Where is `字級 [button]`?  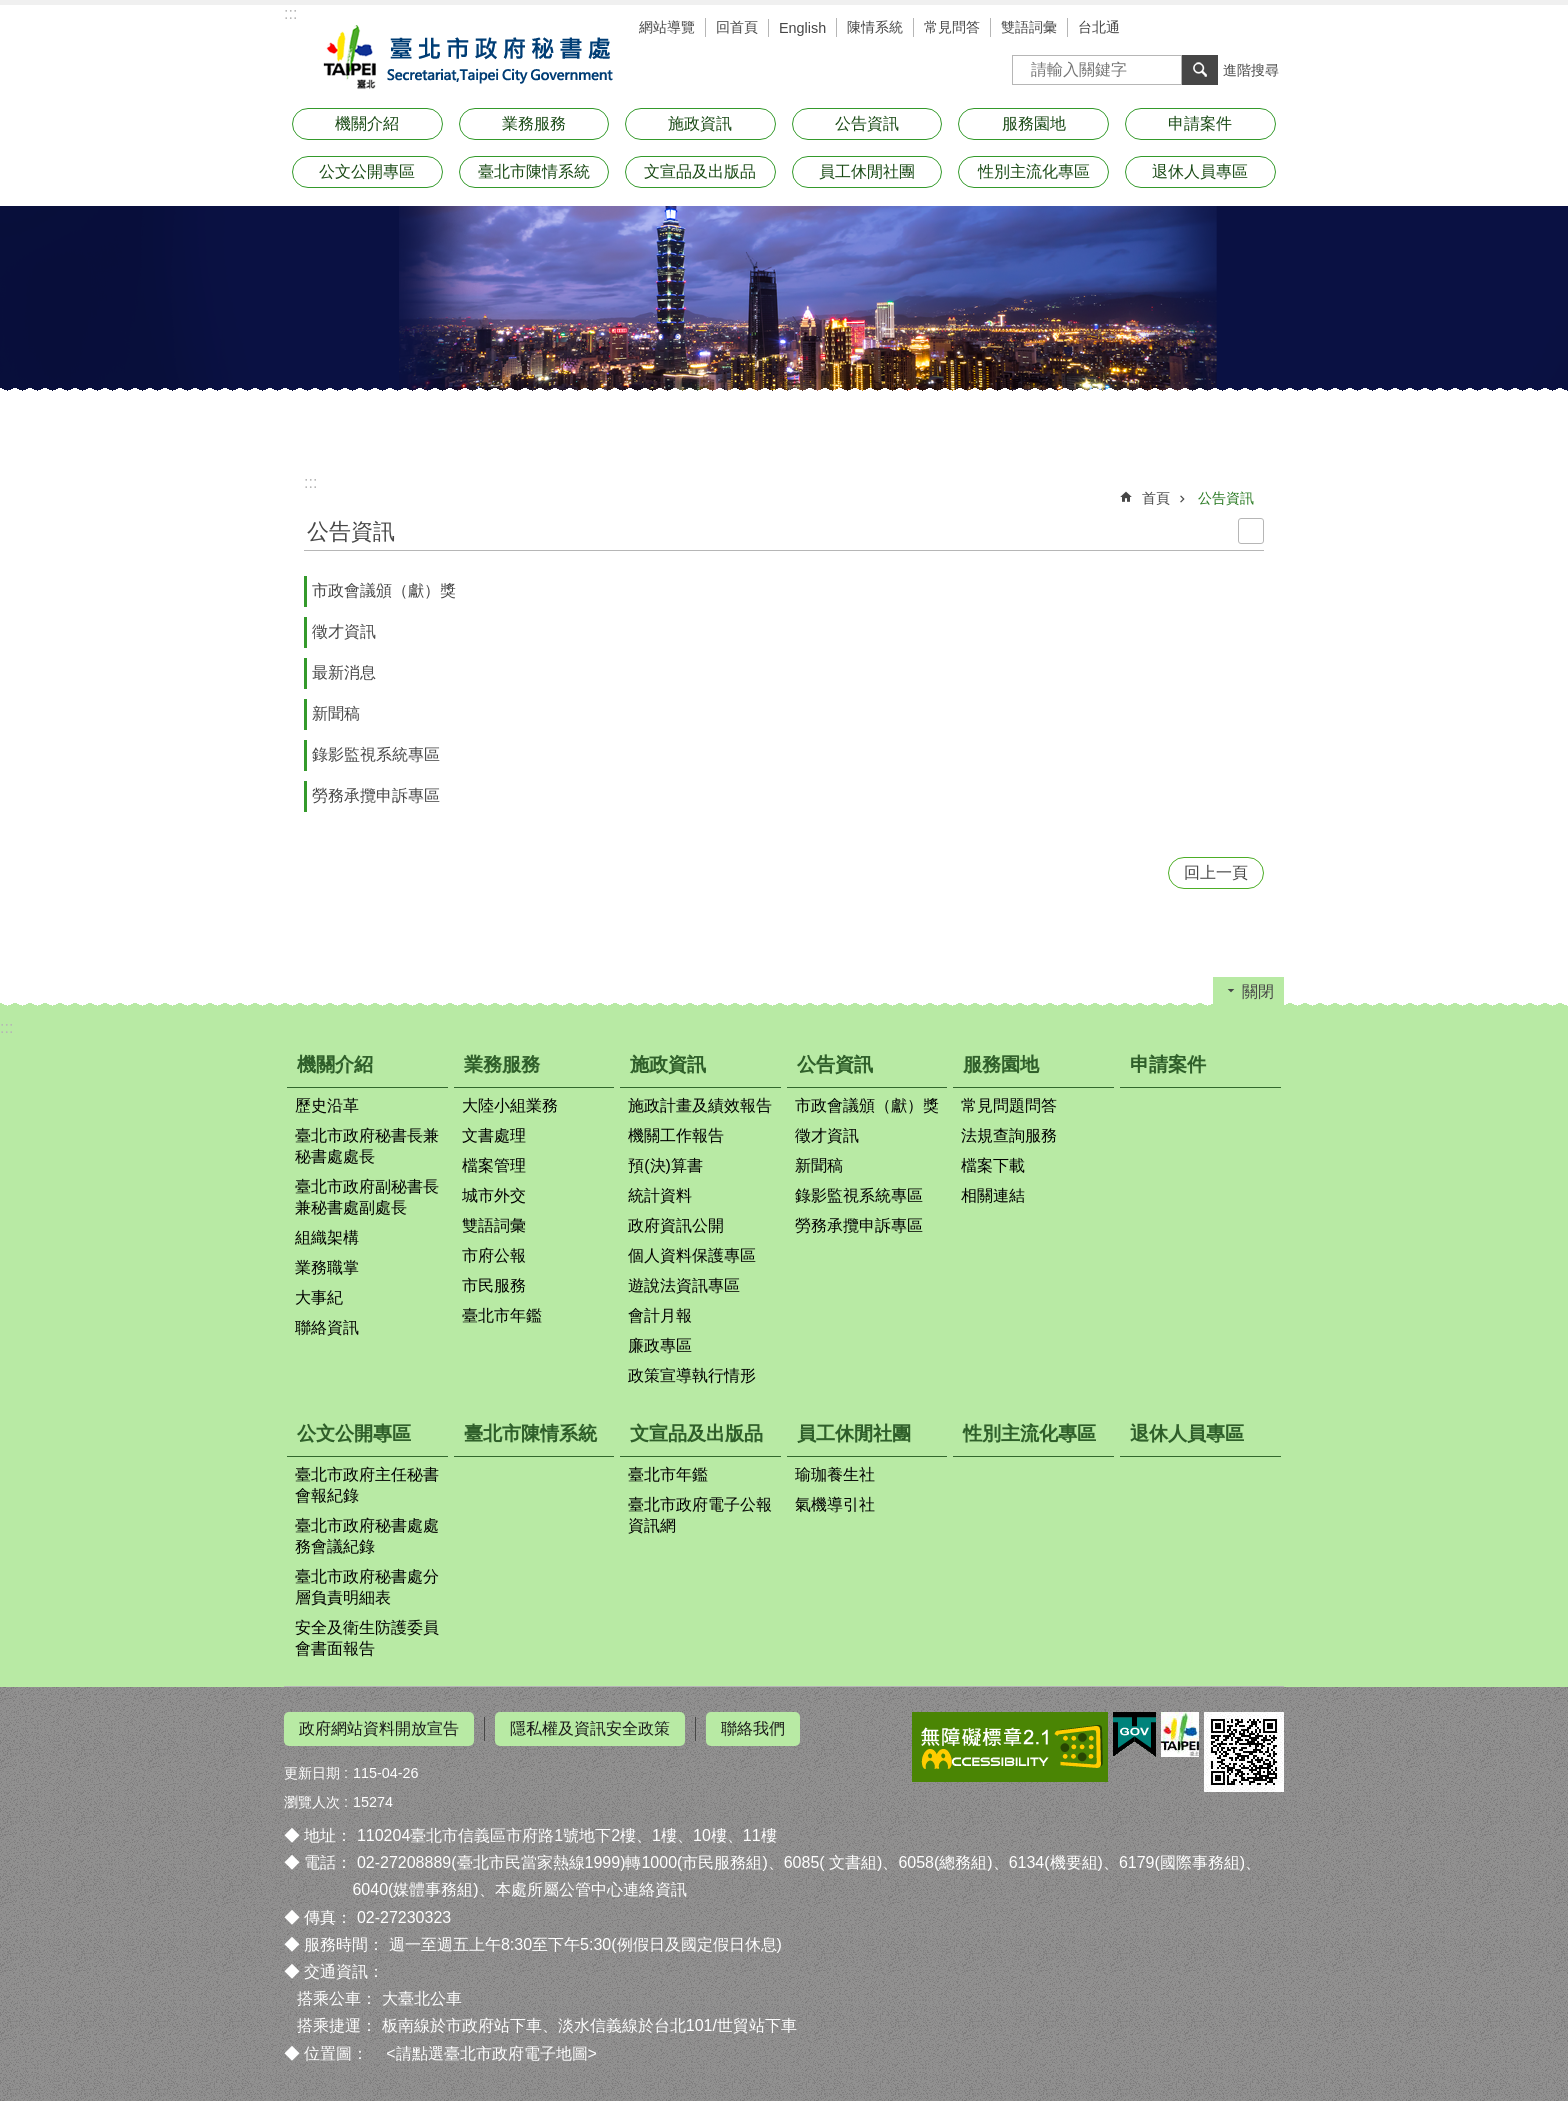 字級 [button] is located at coordinates (1234, 30).